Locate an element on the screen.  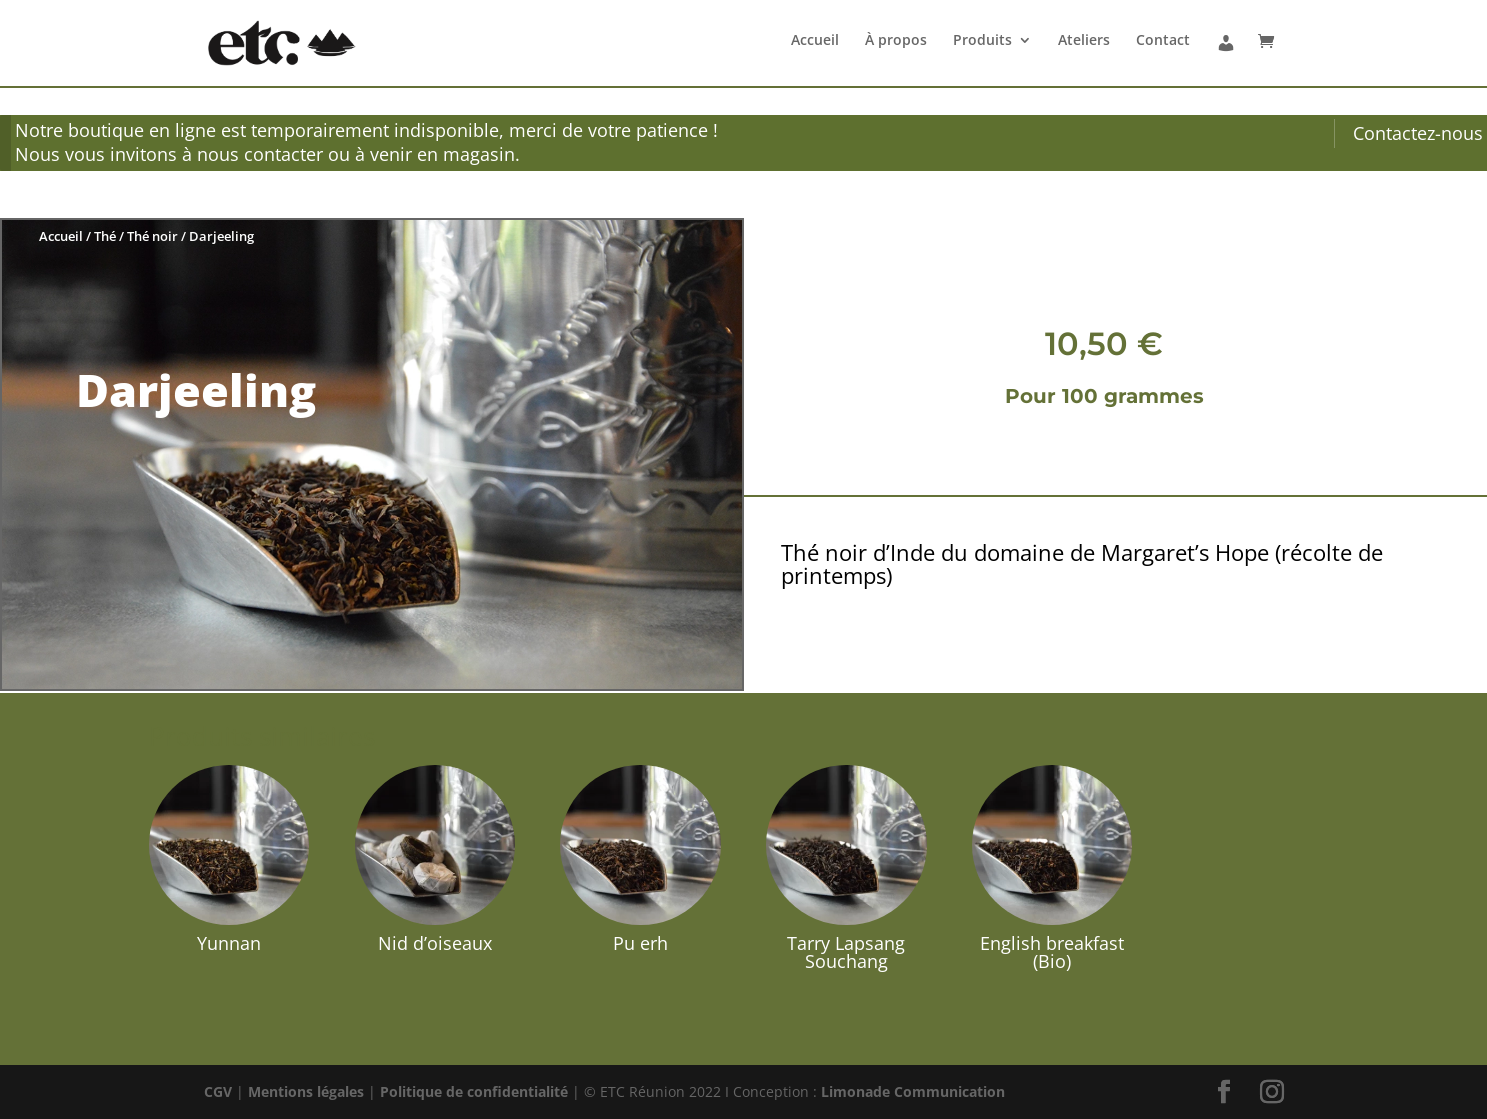
À propos is located at coordinates (896, 41).